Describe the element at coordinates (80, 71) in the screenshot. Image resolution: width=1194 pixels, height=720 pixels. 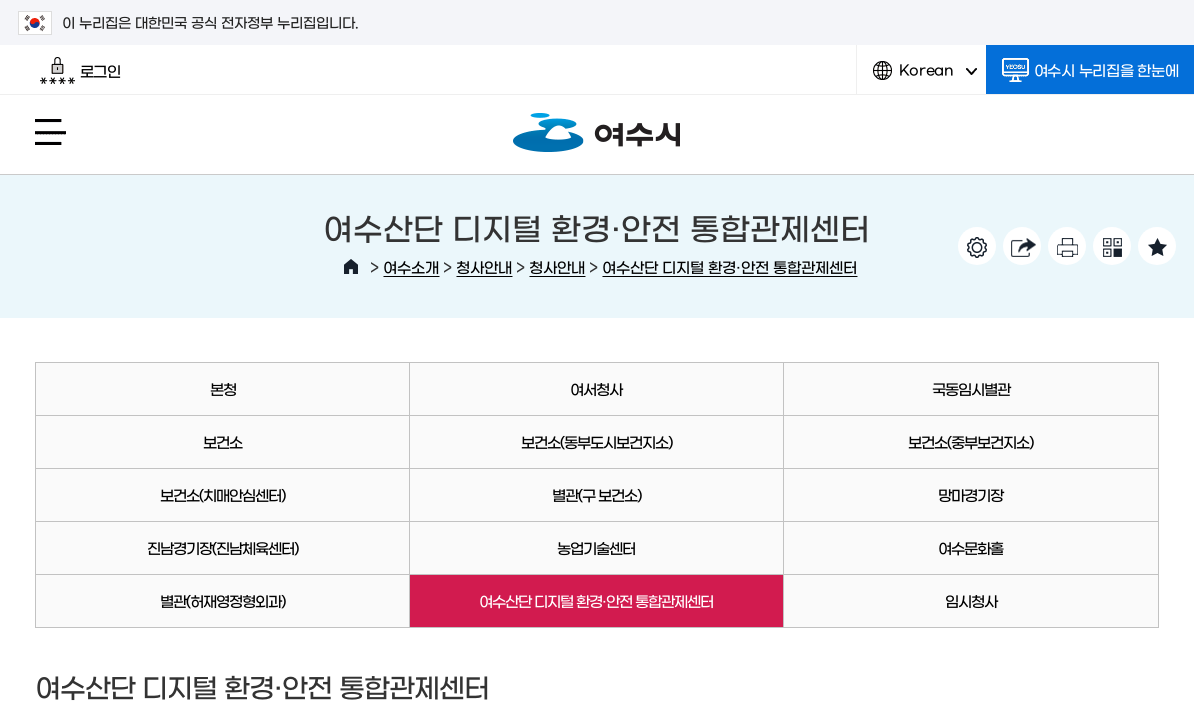
I see `로그인` at that location.